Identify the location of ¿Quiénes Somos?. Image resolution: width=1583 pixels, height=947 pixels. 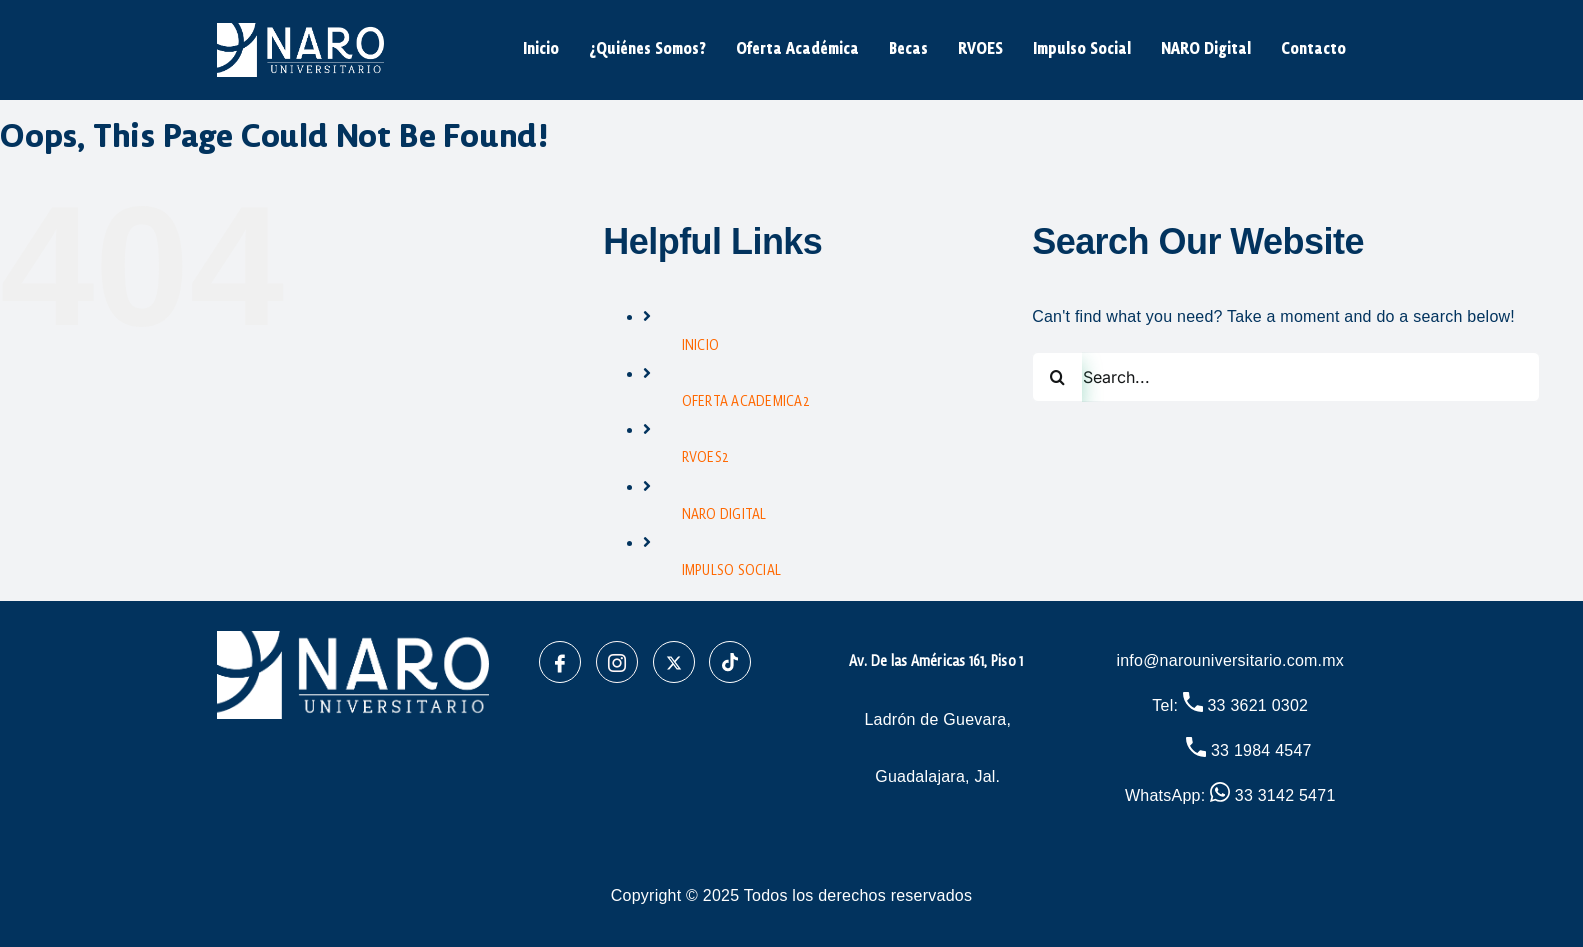
(647, 50).